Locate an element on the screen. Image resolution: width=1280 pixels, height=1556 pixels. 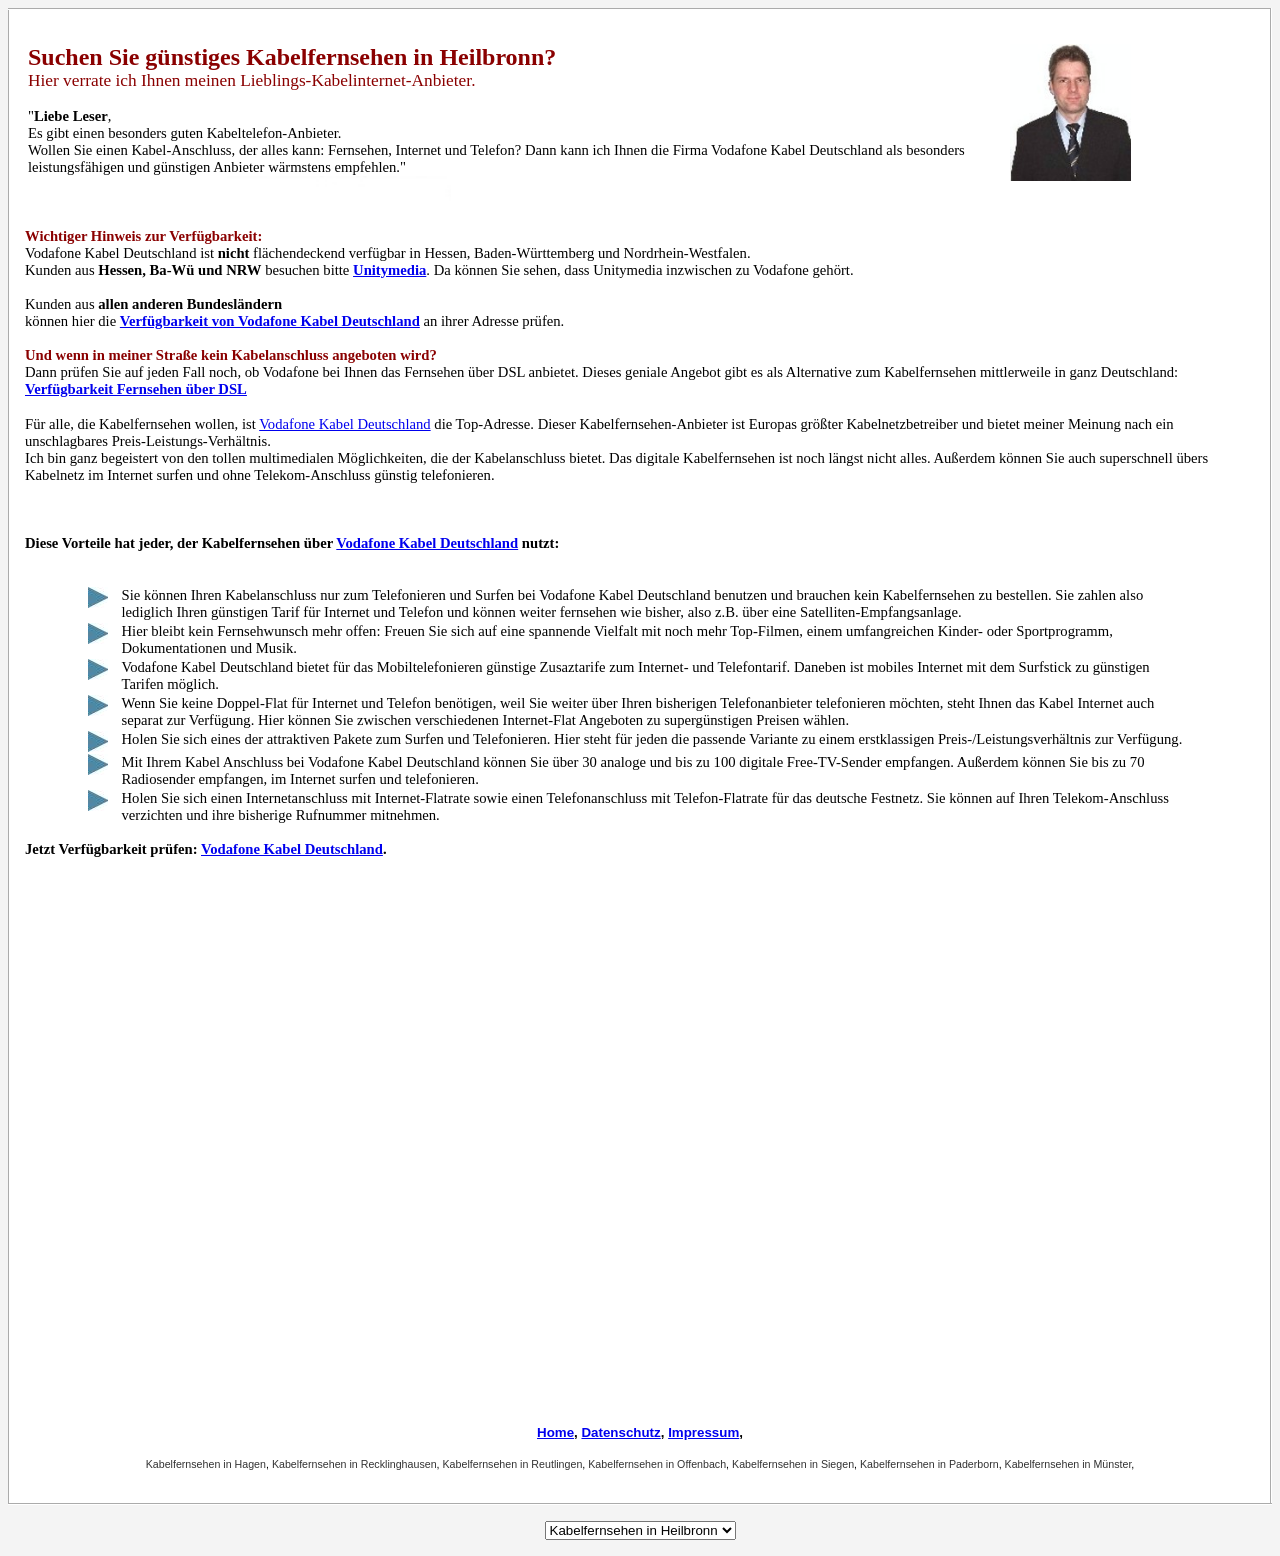
Datenschutz is located at coordinates (620, 1432).